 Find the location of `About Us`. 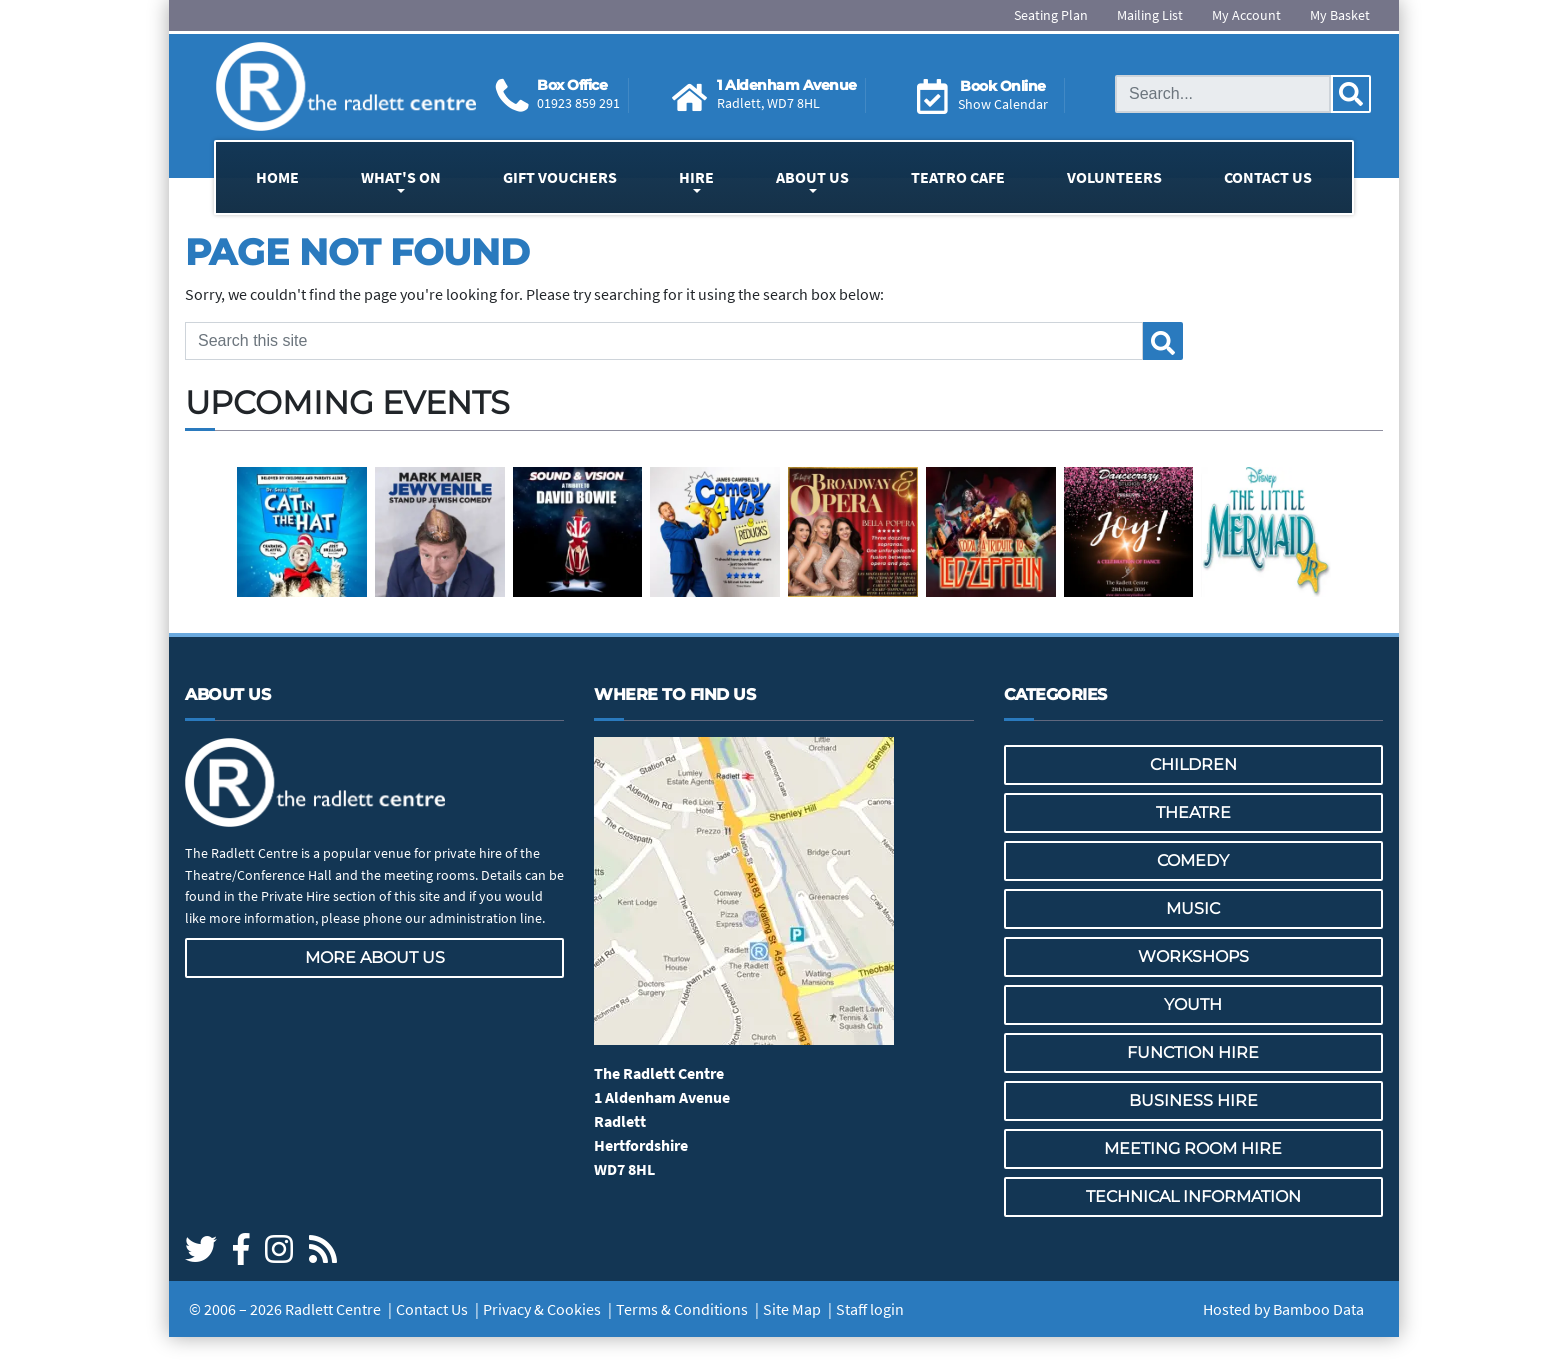

About Us is located at coordinates (812, 177).